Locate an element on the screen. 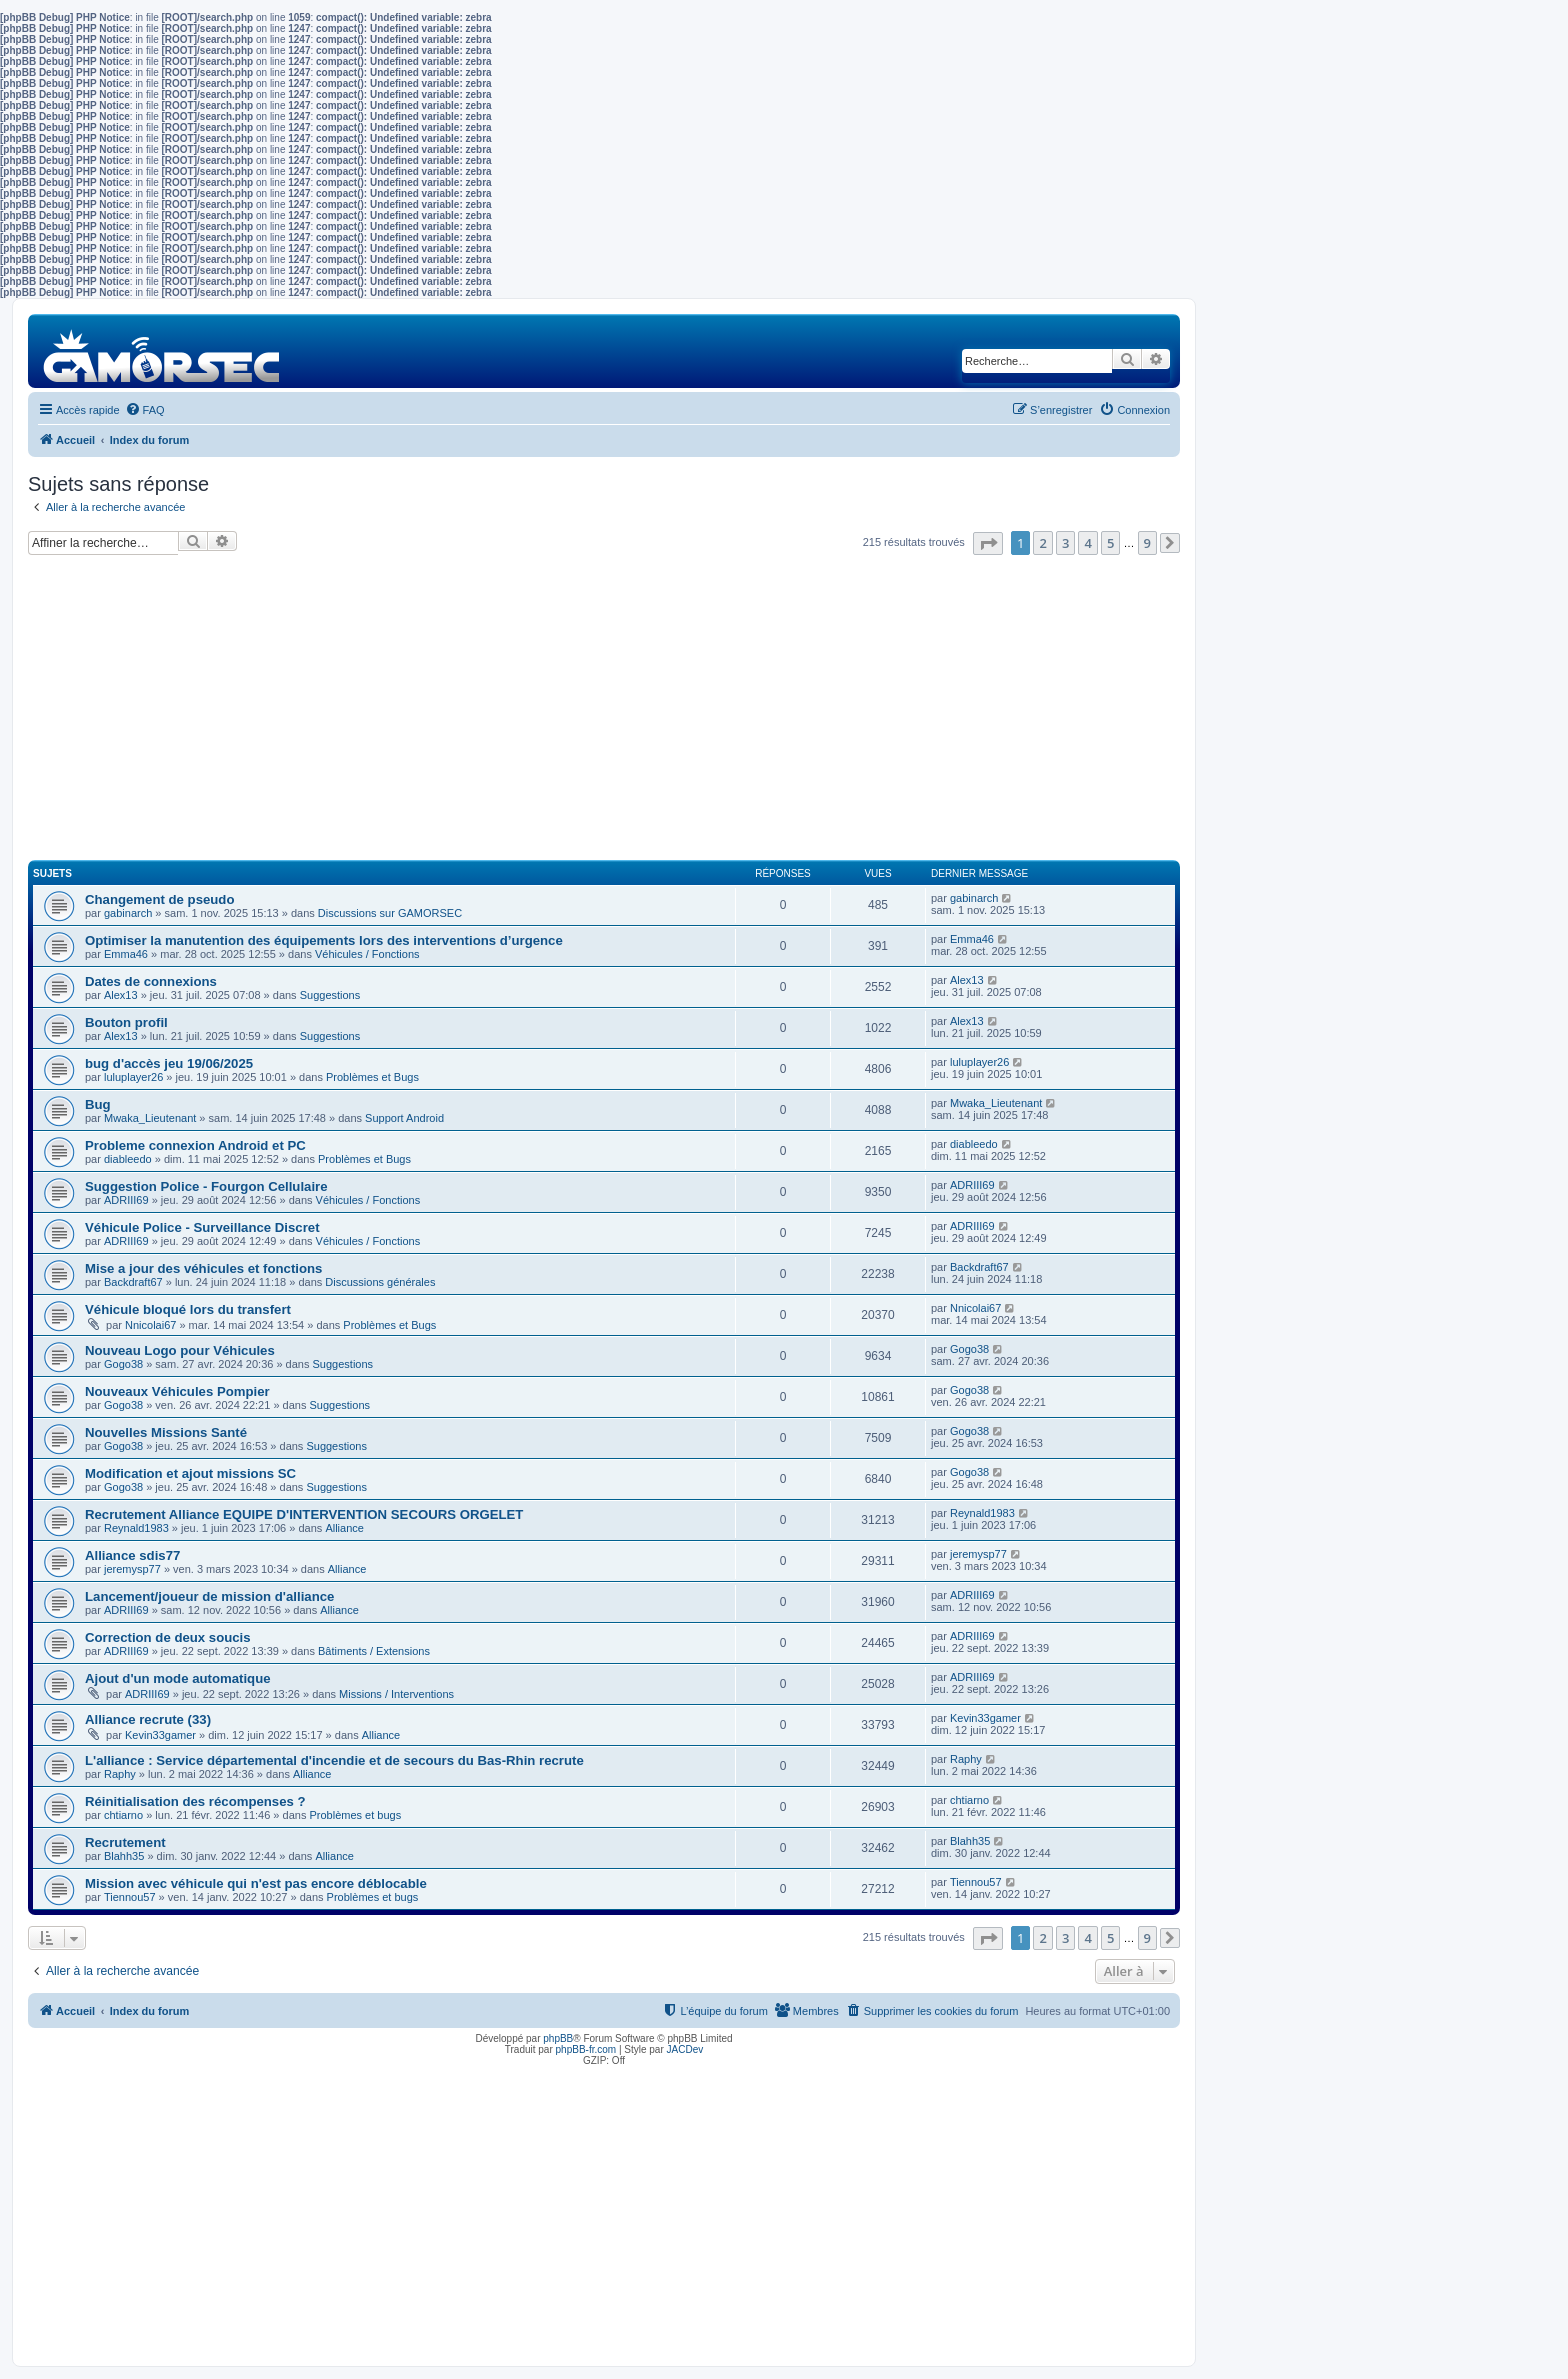 The width and height of the screenshot is (1568, 2379). Recrutement is located at coordinates (125, 1842).